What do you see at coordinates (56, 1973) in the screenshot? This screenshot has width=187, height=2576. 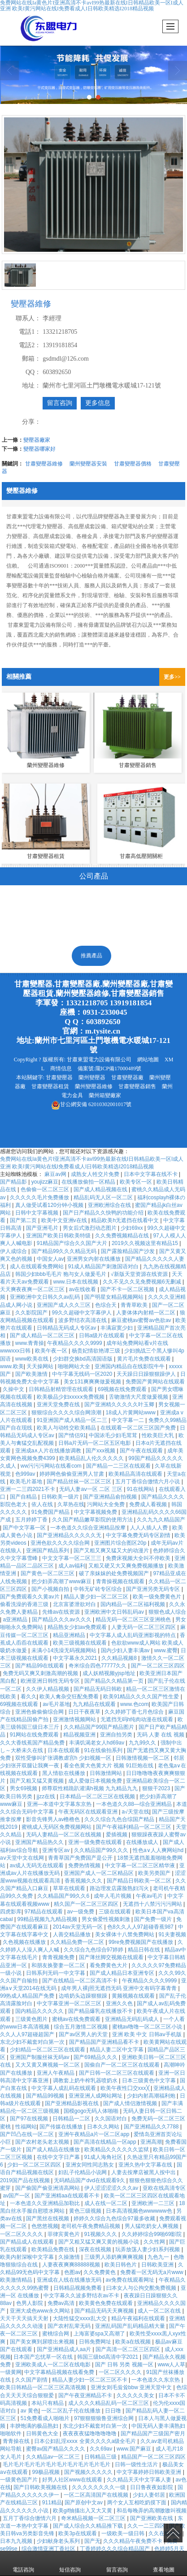 I see `日韩系列无码一中文字暮` at bounding box center [56, 1973].